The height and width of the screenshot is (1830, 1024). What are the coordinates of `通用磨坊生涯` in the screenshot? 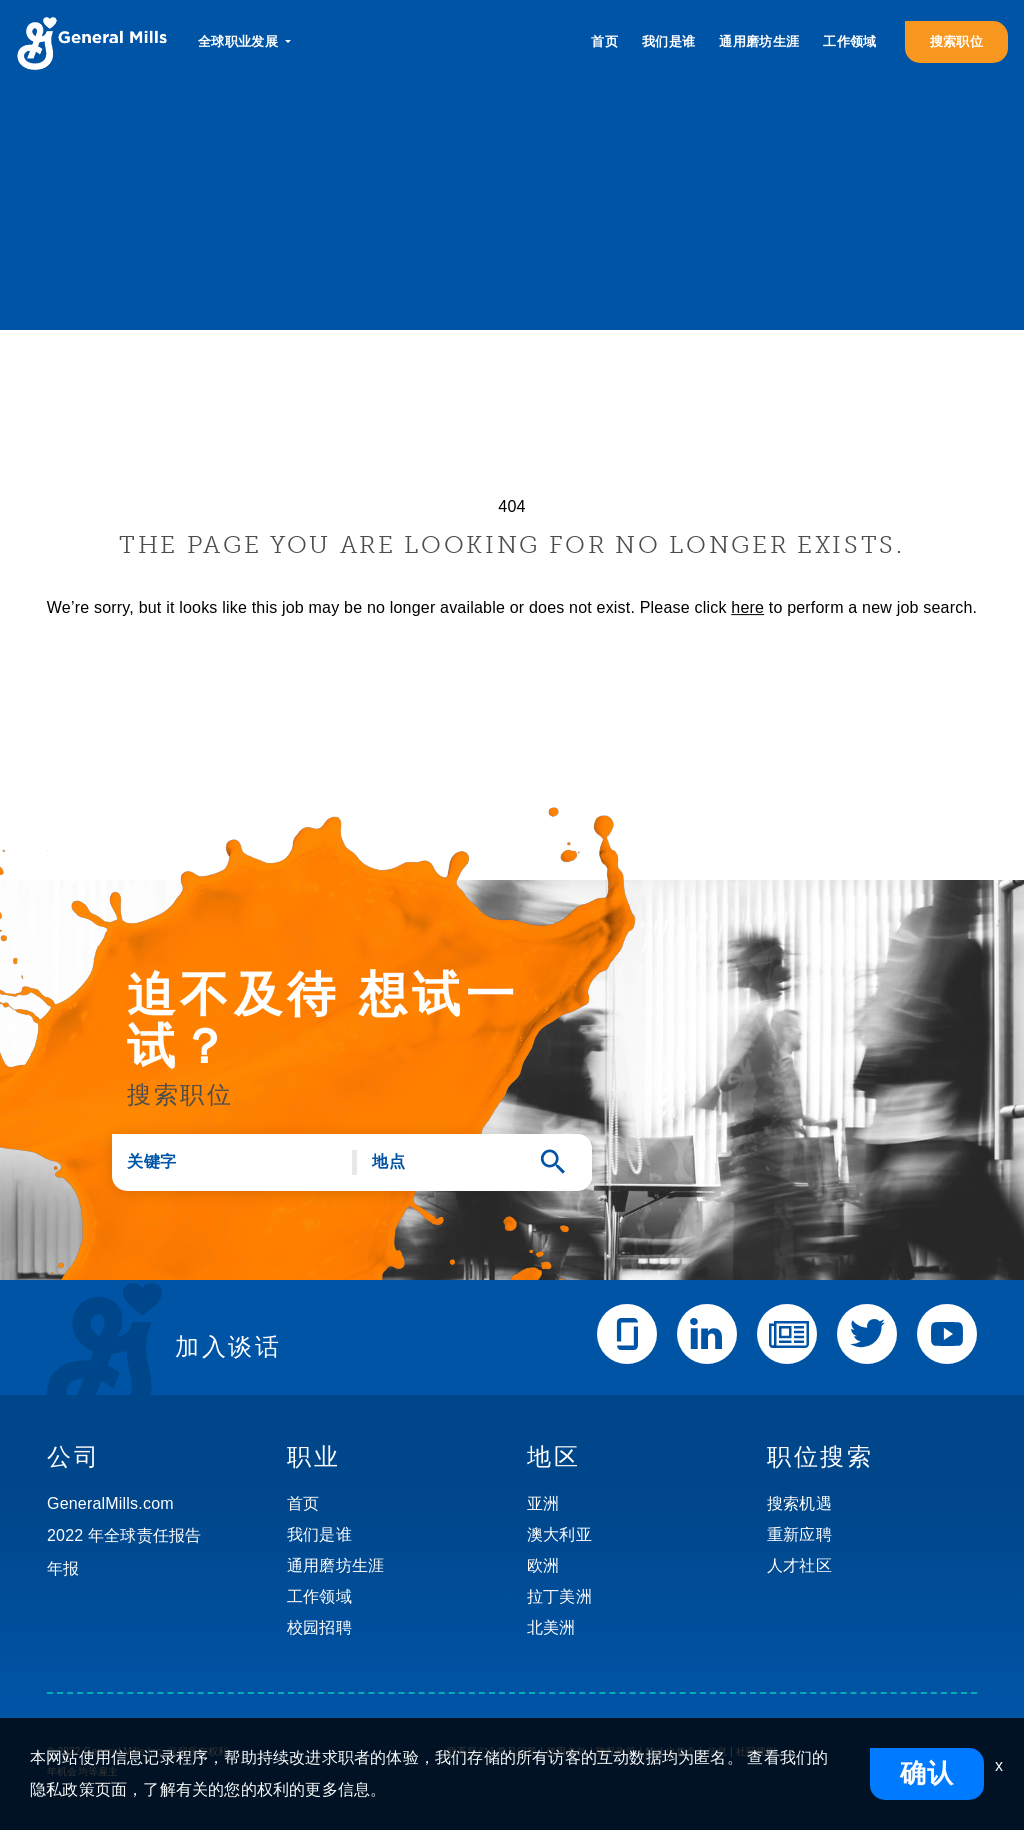 It's located at (759, 41).